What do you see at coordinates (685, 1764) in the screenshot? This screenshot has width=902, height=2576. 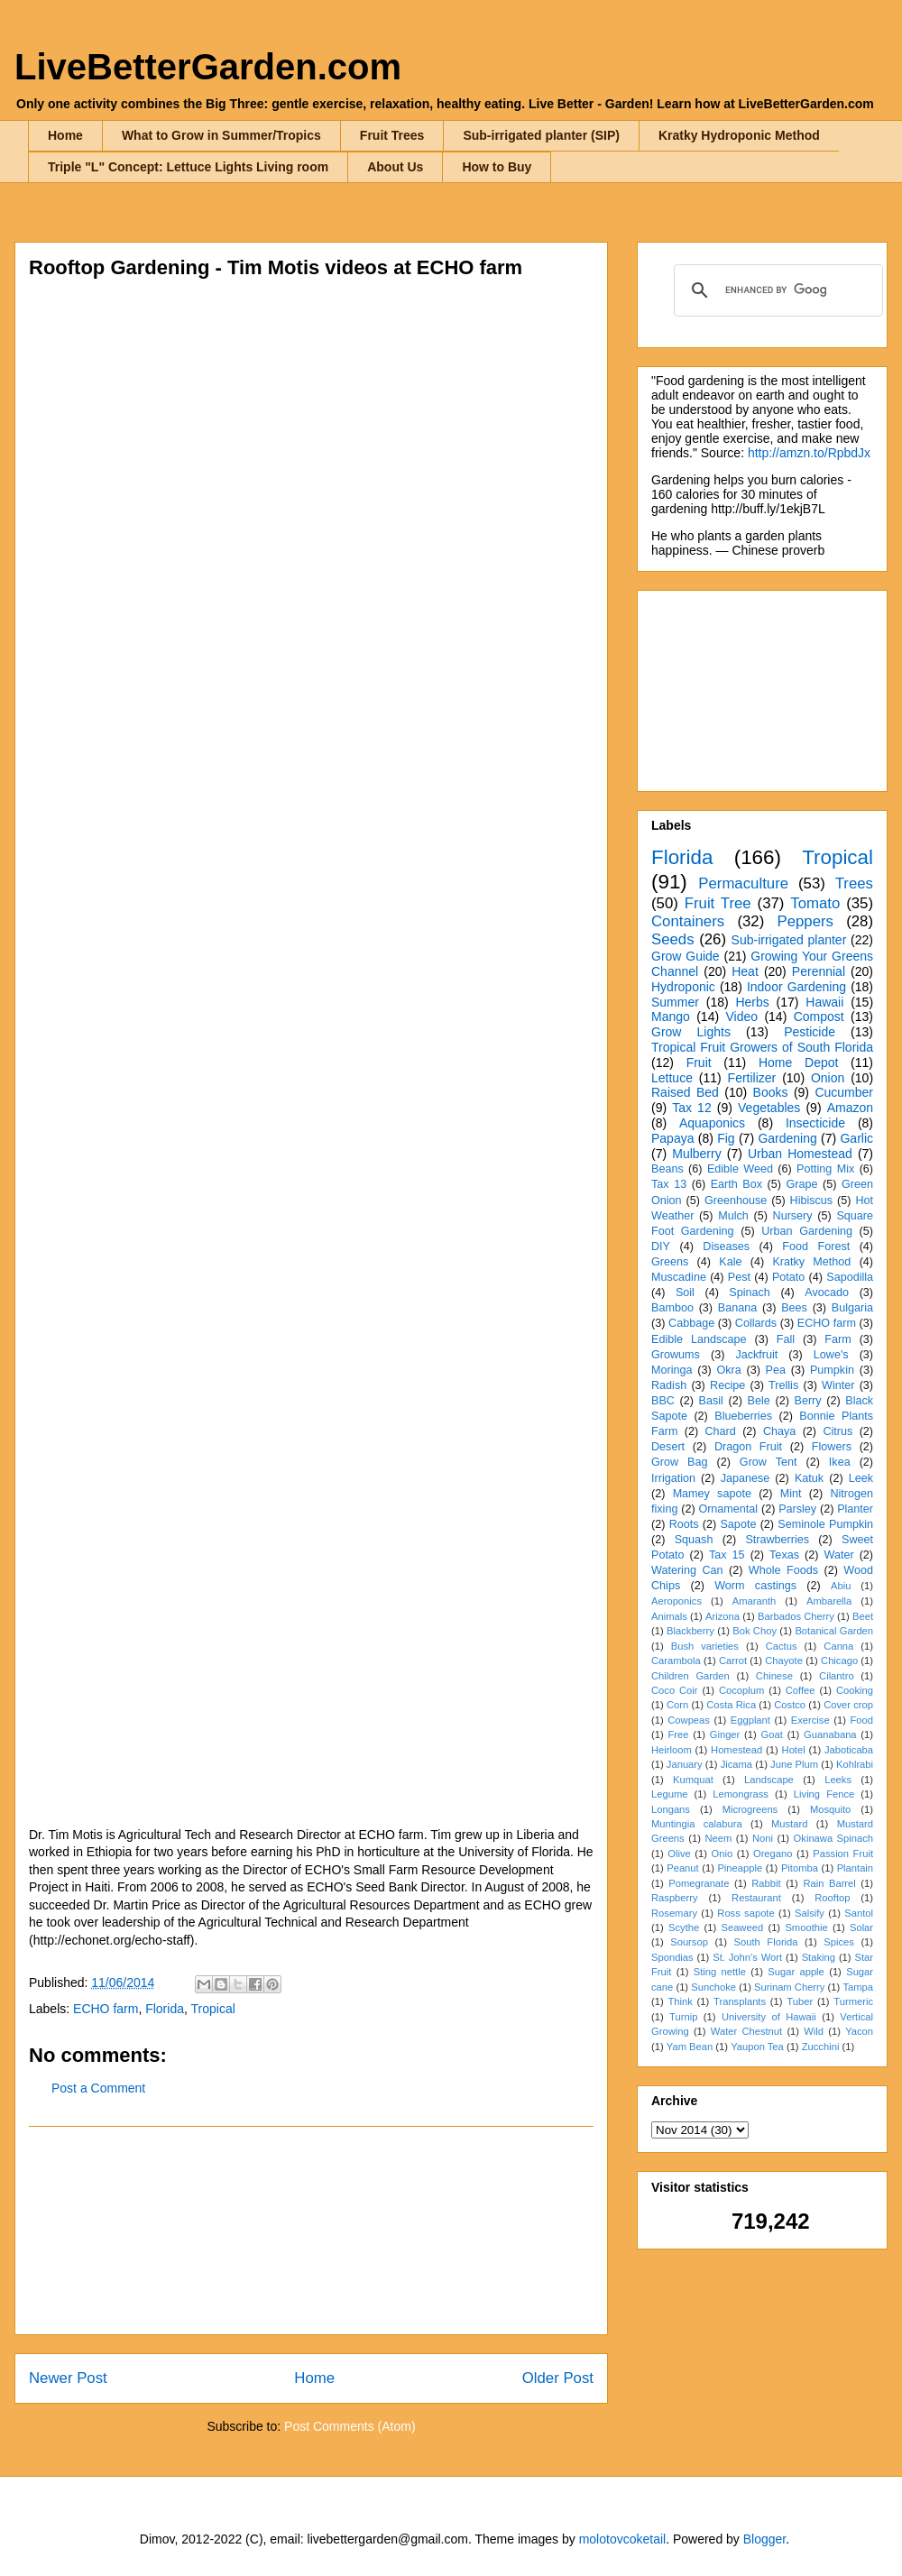 I see `January` at bounding box center [685, 1764].